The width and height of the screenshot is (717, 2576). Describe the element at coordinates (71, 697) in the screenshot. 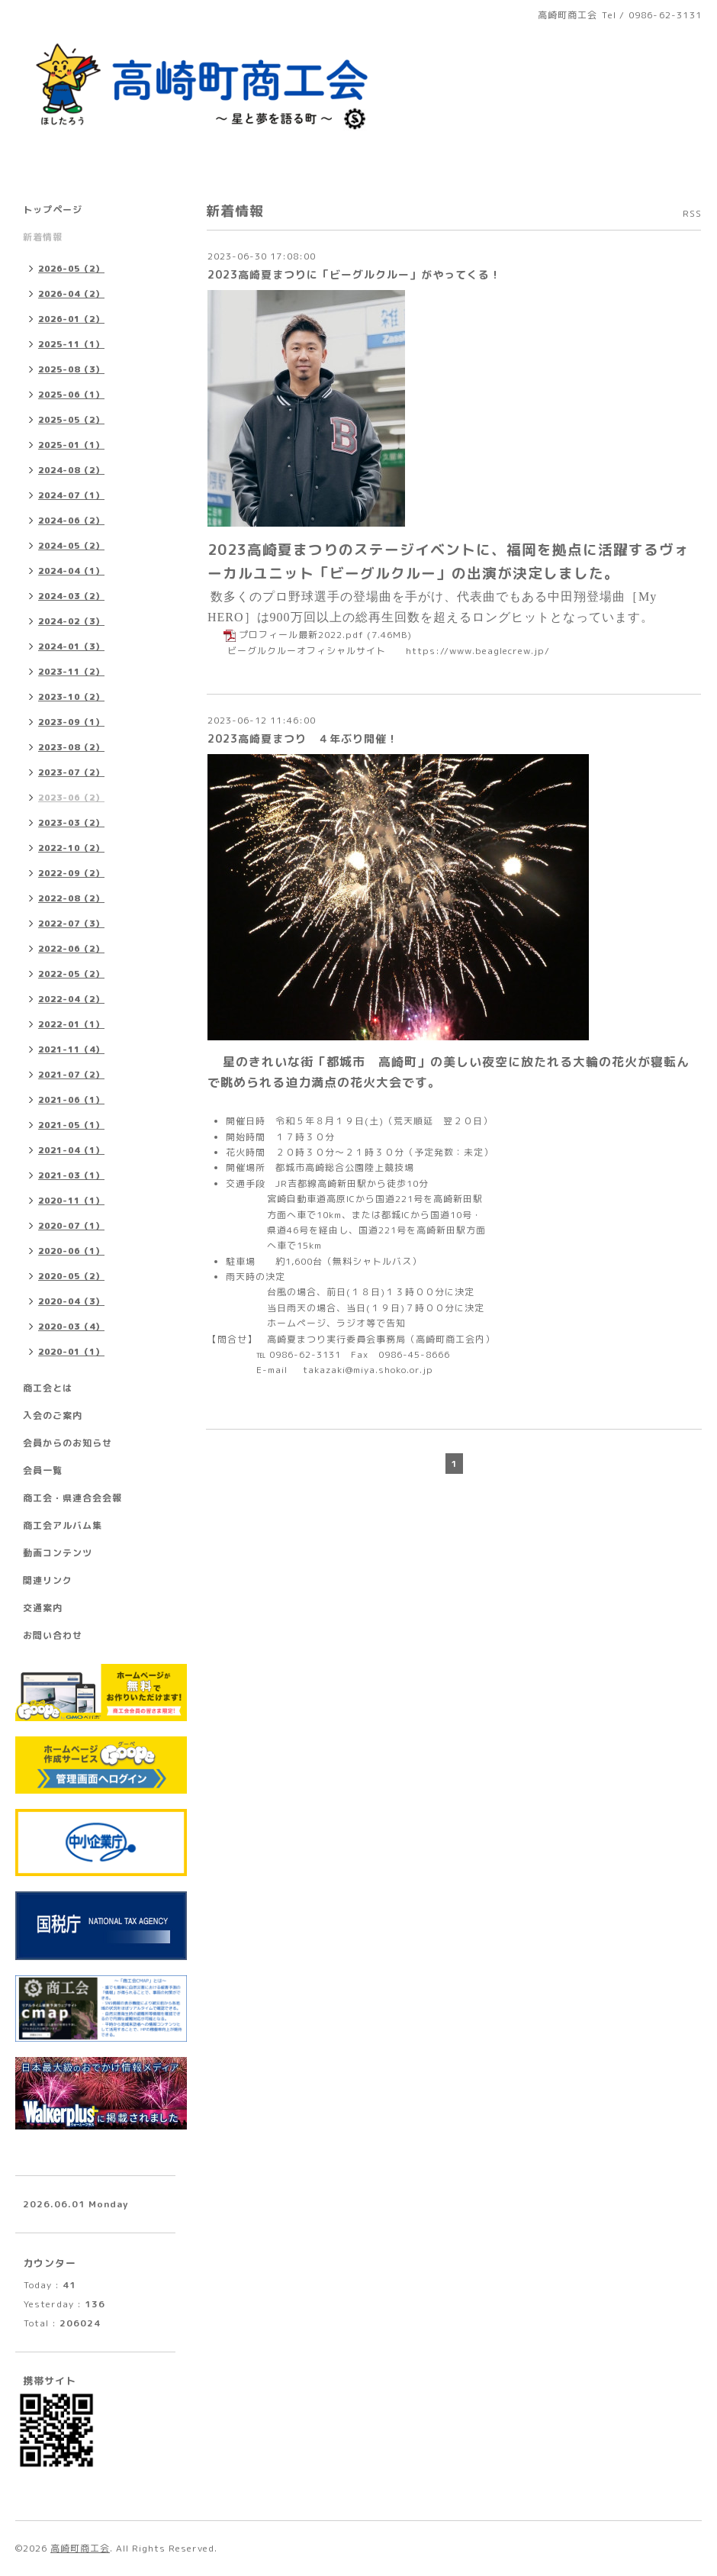

I see `2023-10（2）` at that location.